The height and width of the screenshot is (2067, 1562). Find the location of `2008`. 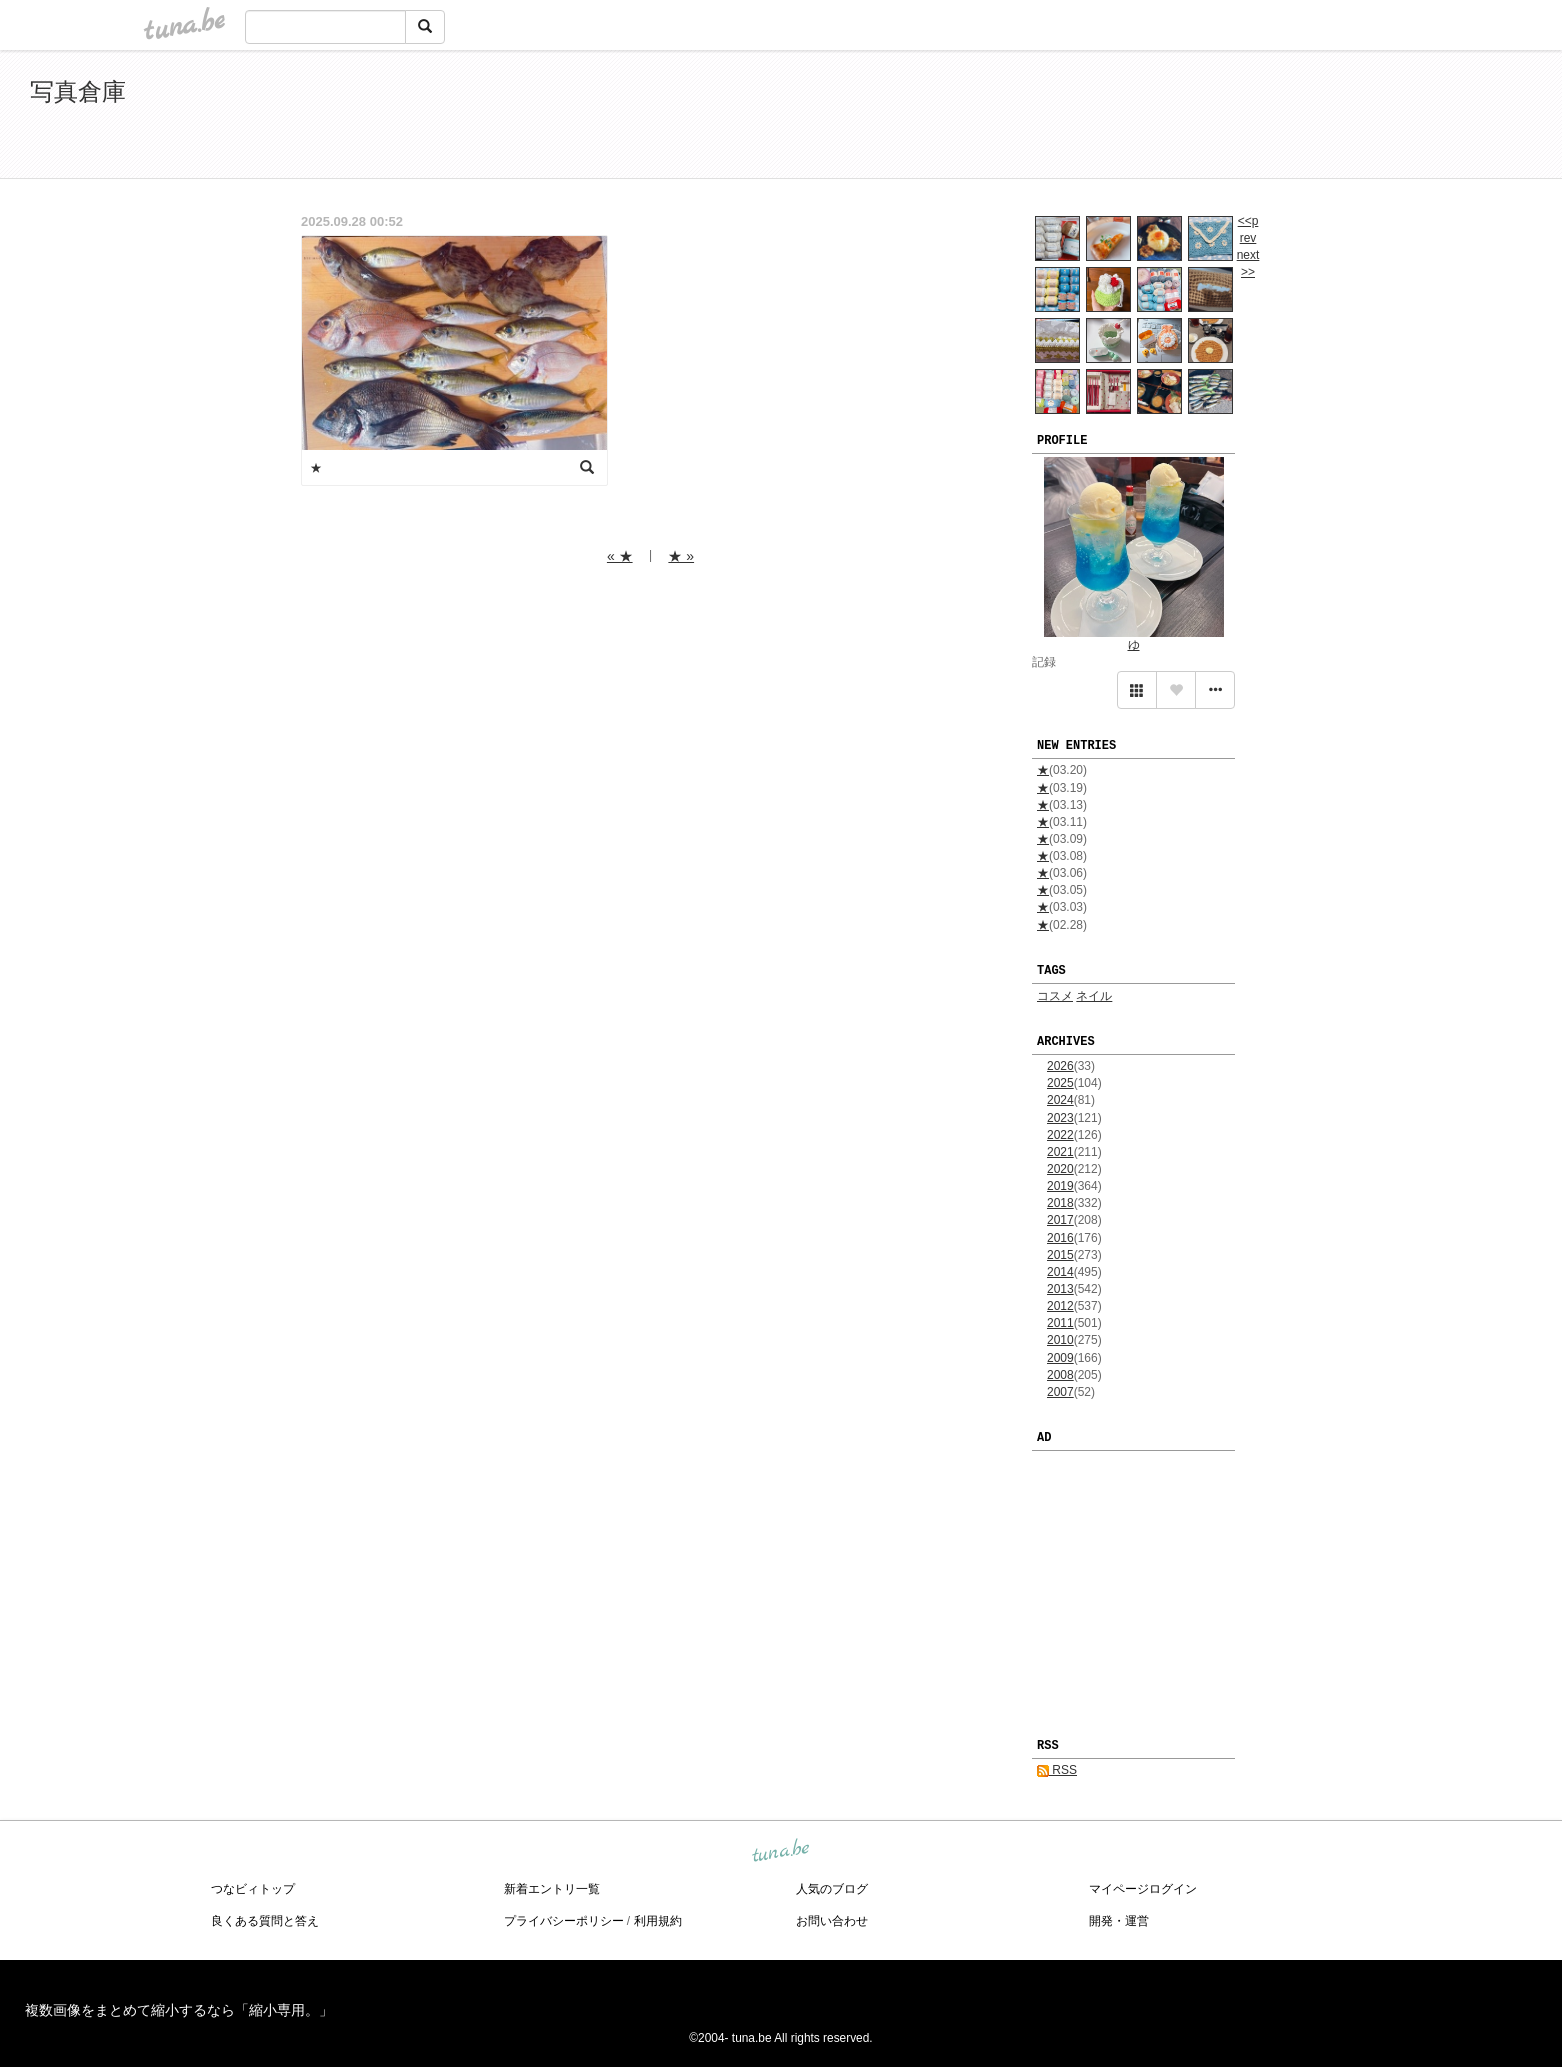

2008 is located at coordinates (1060, 1375).